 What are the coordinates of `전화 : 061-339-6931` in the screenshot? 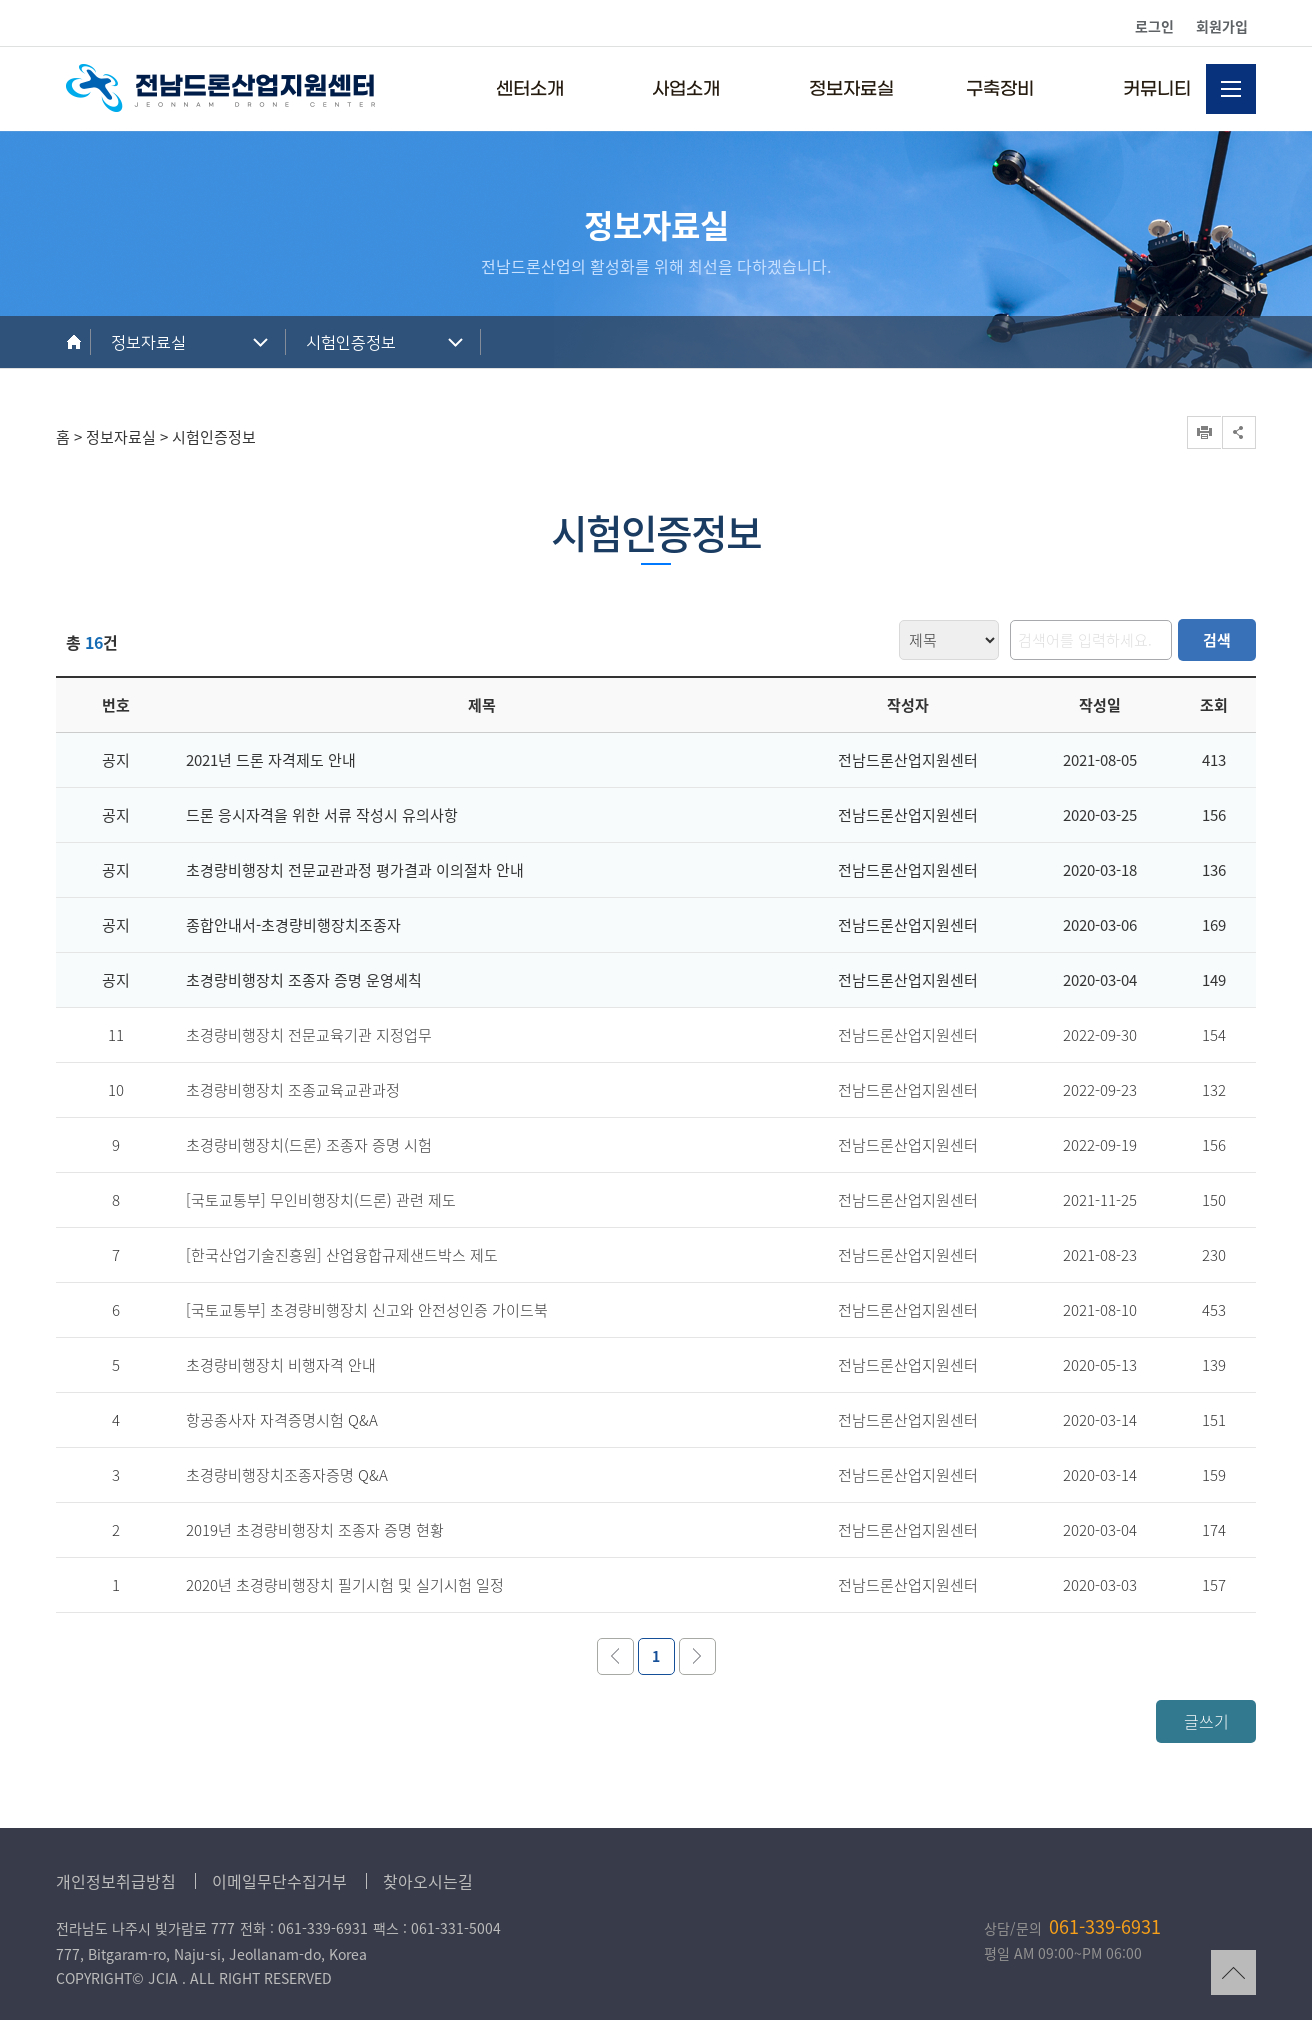 It's located at (304, 1928).